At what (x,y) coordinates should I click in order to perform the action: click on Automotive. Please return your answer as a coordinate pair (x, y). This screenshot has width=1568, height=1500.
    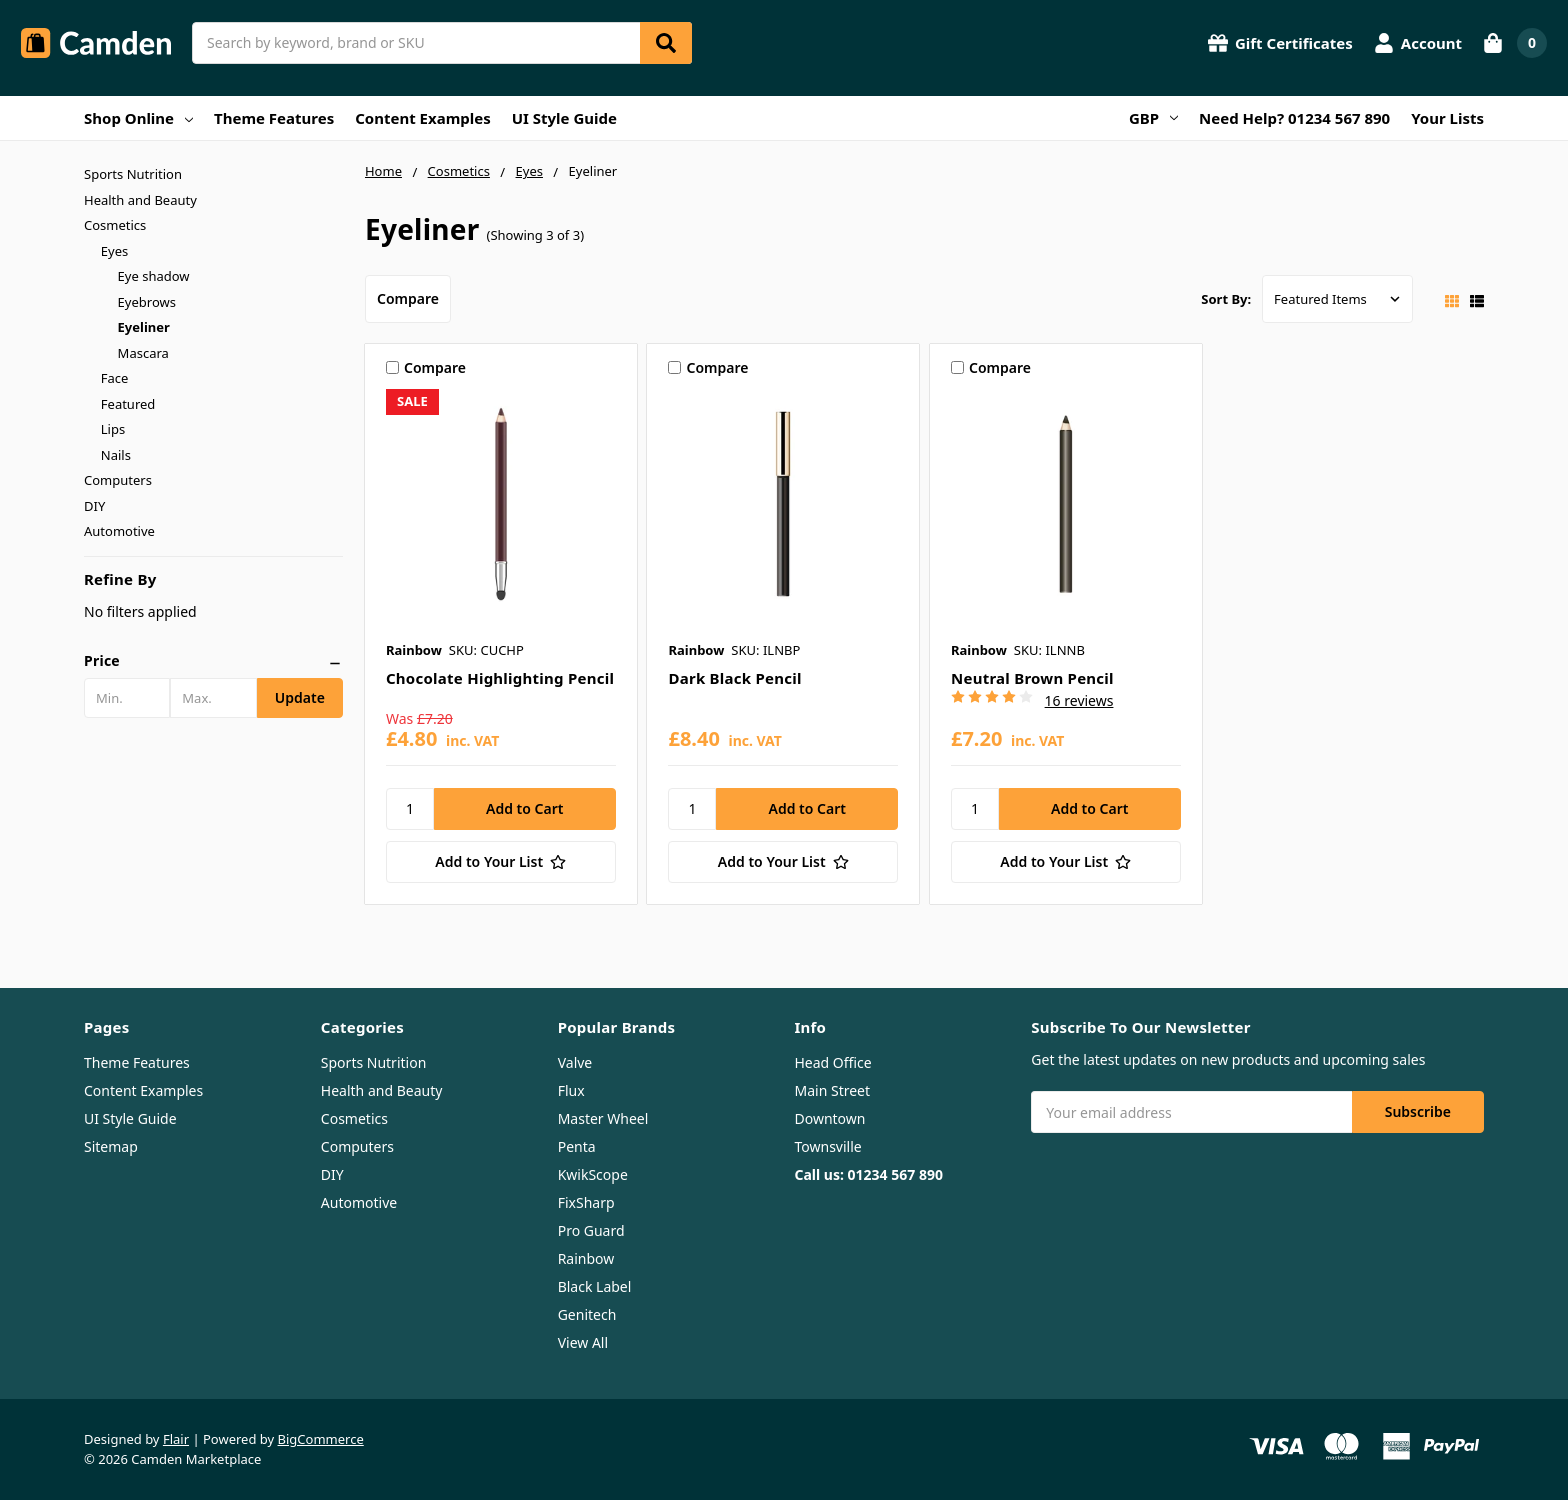
    Looking at the image, I should click on (119, 531).